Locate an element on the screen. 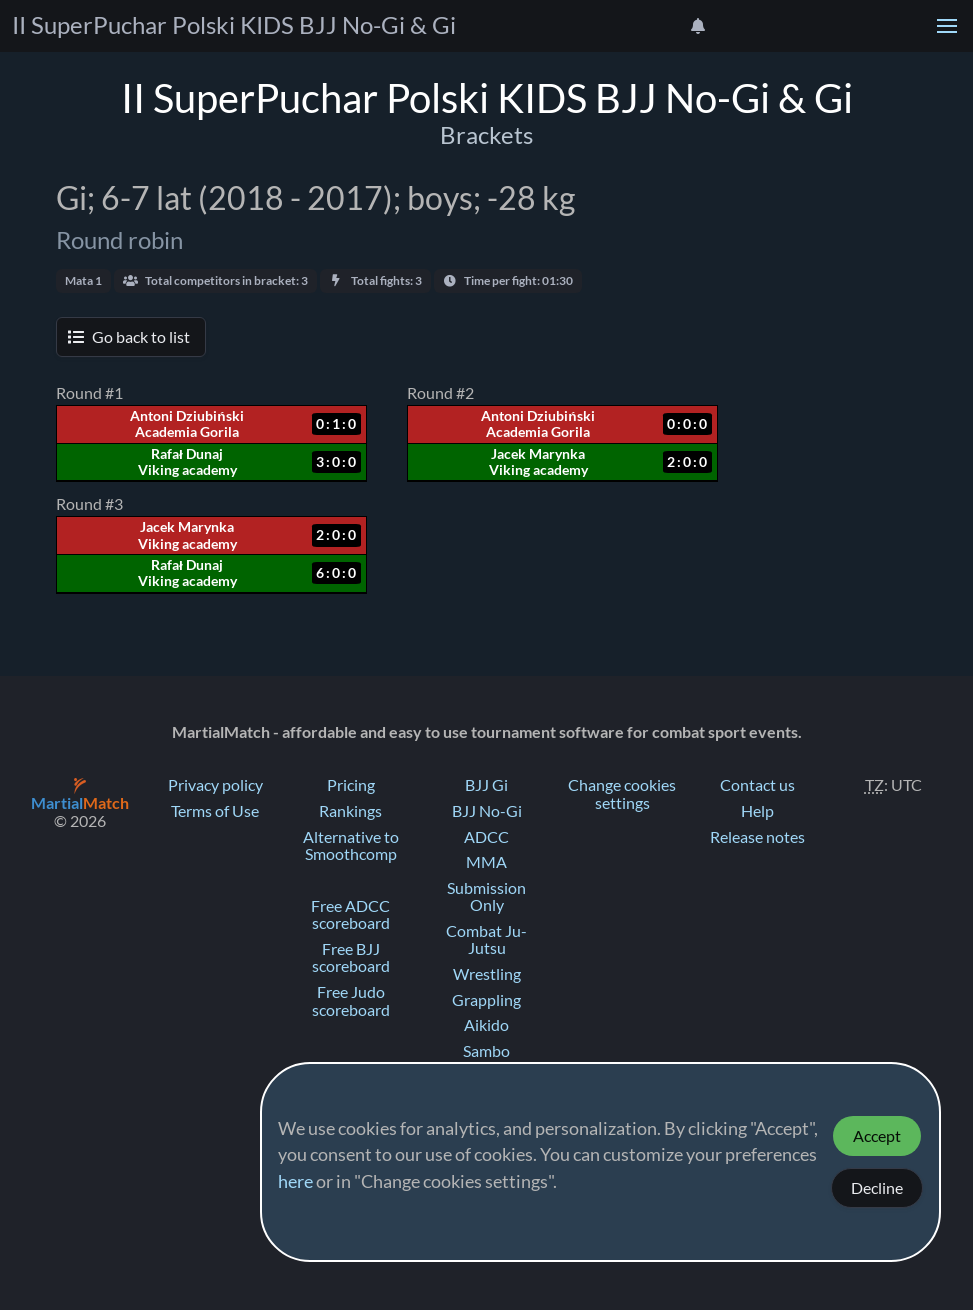 Image resolution: width=973 pixels, height=1310 pixels. Antoni Dziubiński Academia Gorila is located at coordinates (186, 424).